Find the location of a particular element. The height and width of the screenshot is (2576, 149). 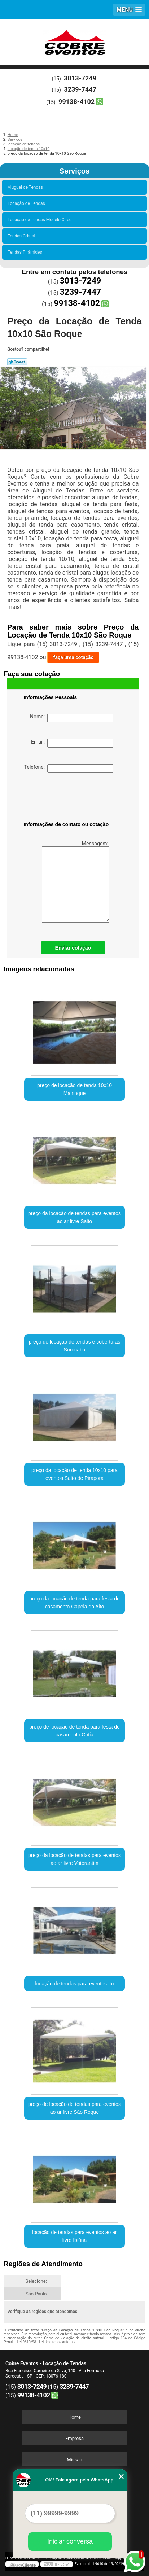

Tendas Cristal is located at coordinates (22, 235).